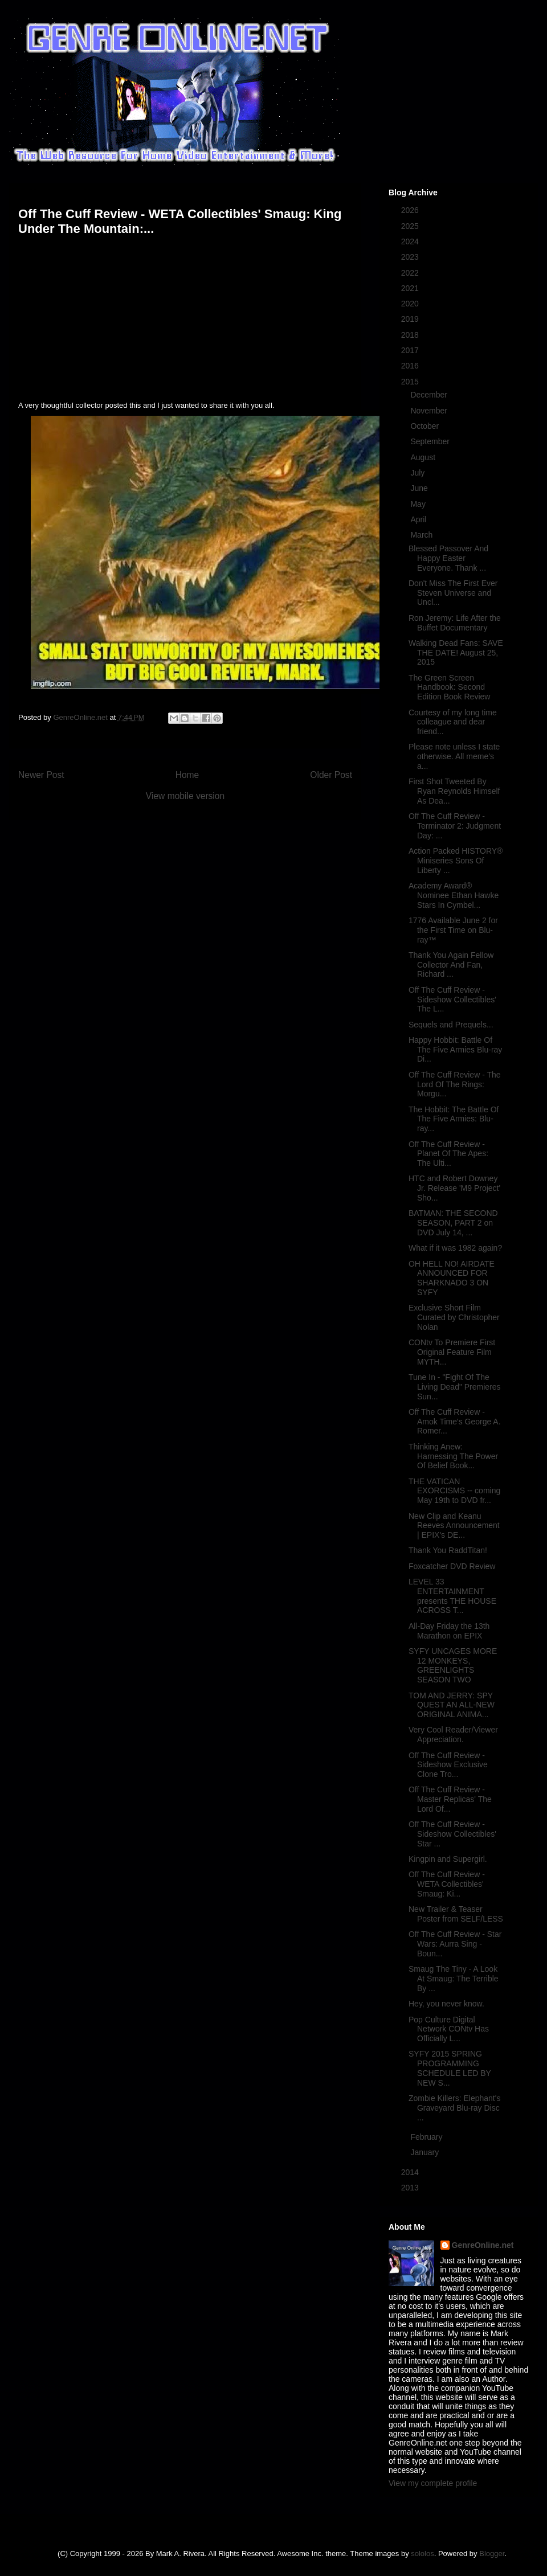  I want to click on August, so click(423, 457).